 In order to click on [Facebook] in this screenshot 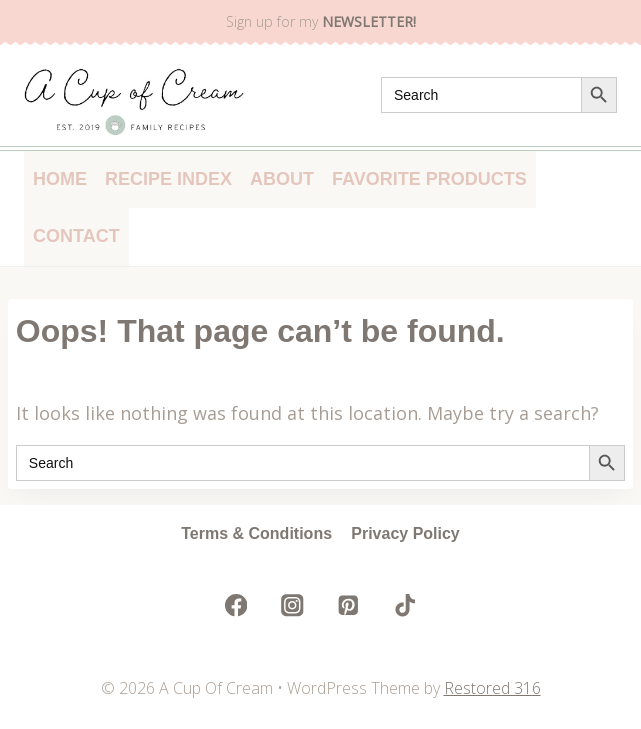, I will do `click(236, 605)`.